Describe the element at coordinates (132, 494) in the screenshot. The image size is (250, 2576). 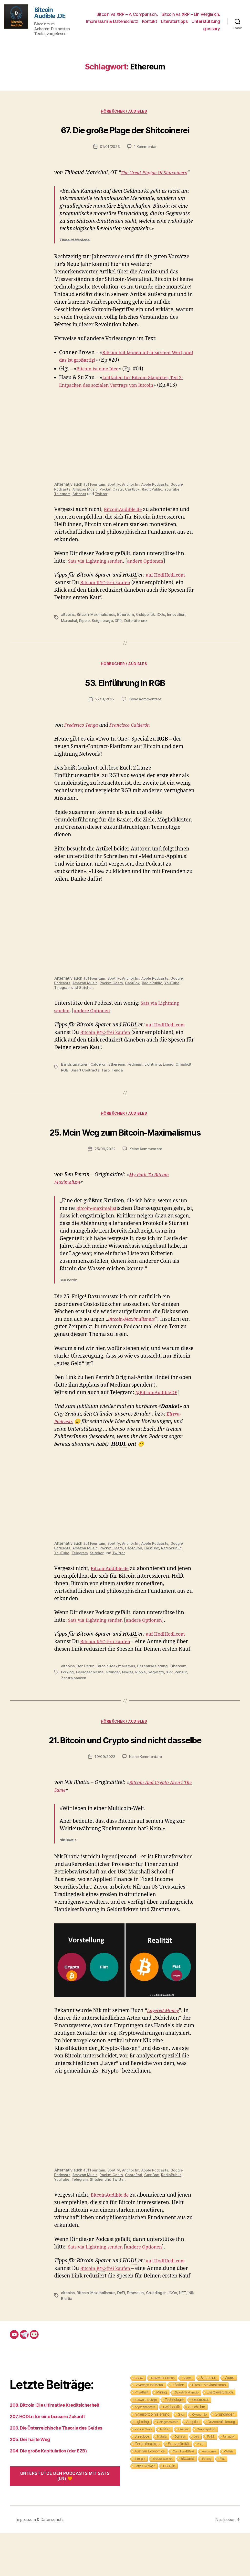
I see `Anchor.fm` at that location.